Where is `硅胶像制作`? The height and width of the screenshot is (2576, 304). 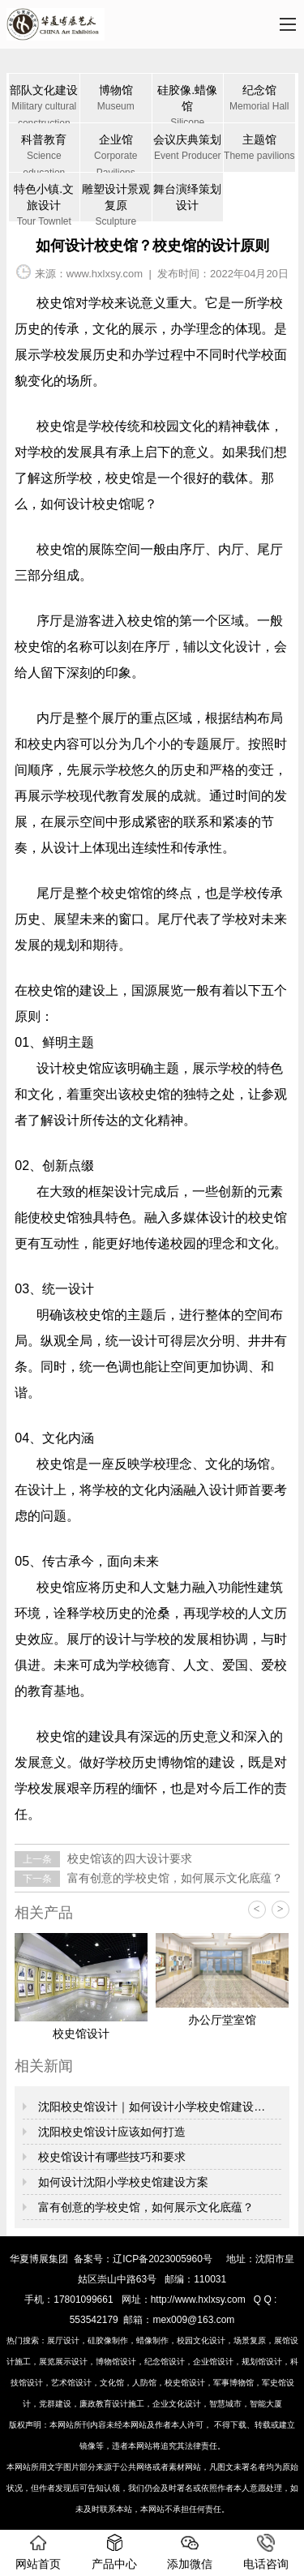
硅胶像制作 is located at coordinates (108, 2340).